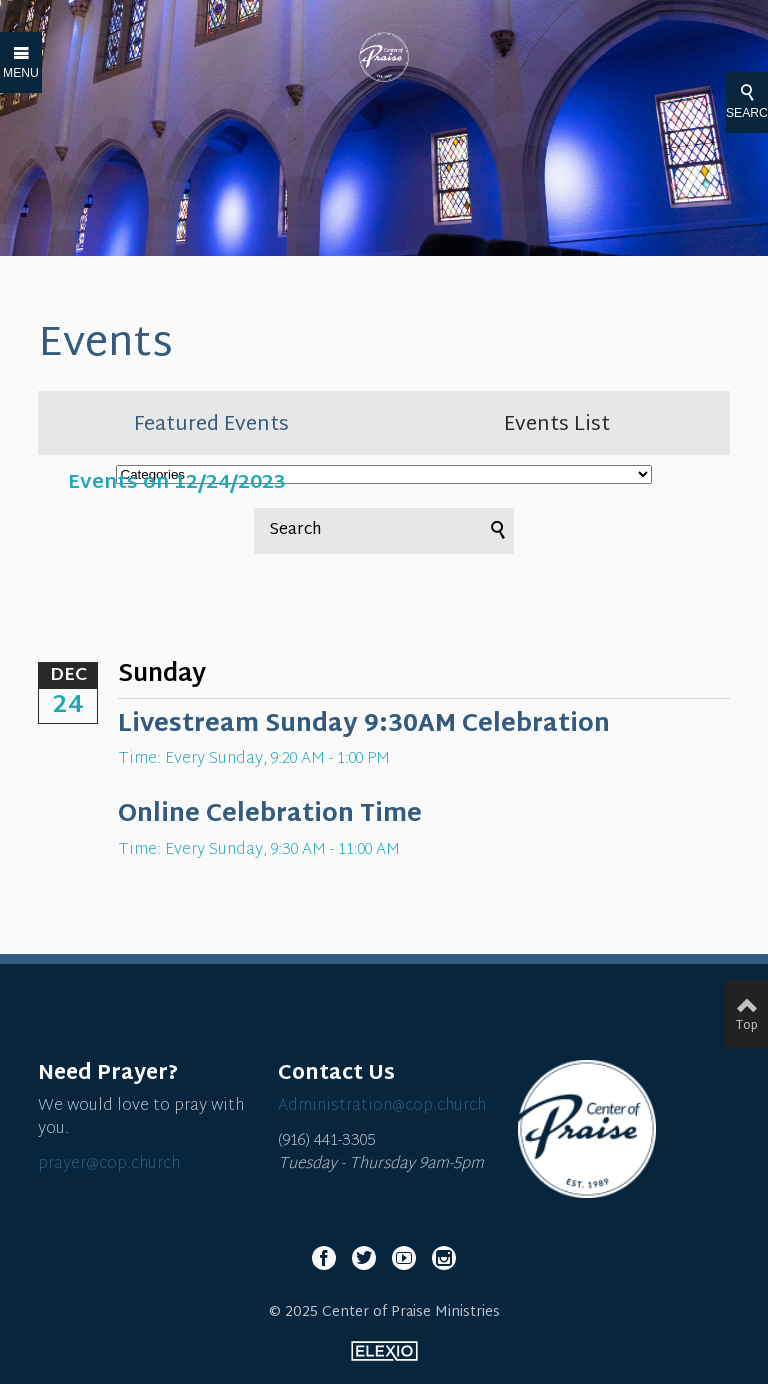  What do you see at coordinates (382, 1106) in the screenshot?
I see `Administration@cop.church` at bounding box center [382, 1106].